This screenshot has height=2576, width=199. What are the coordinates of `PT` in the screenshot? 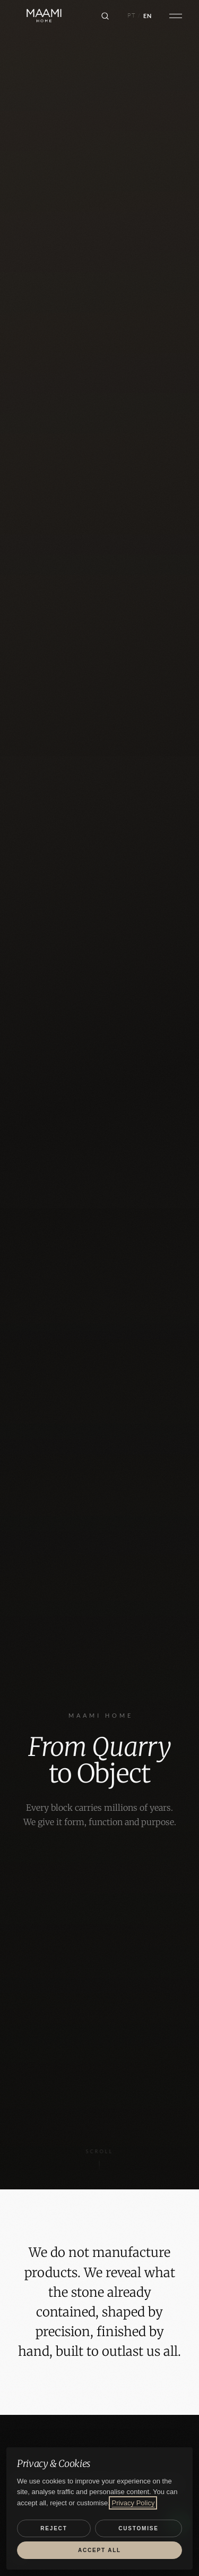 It's located at (131, 15).